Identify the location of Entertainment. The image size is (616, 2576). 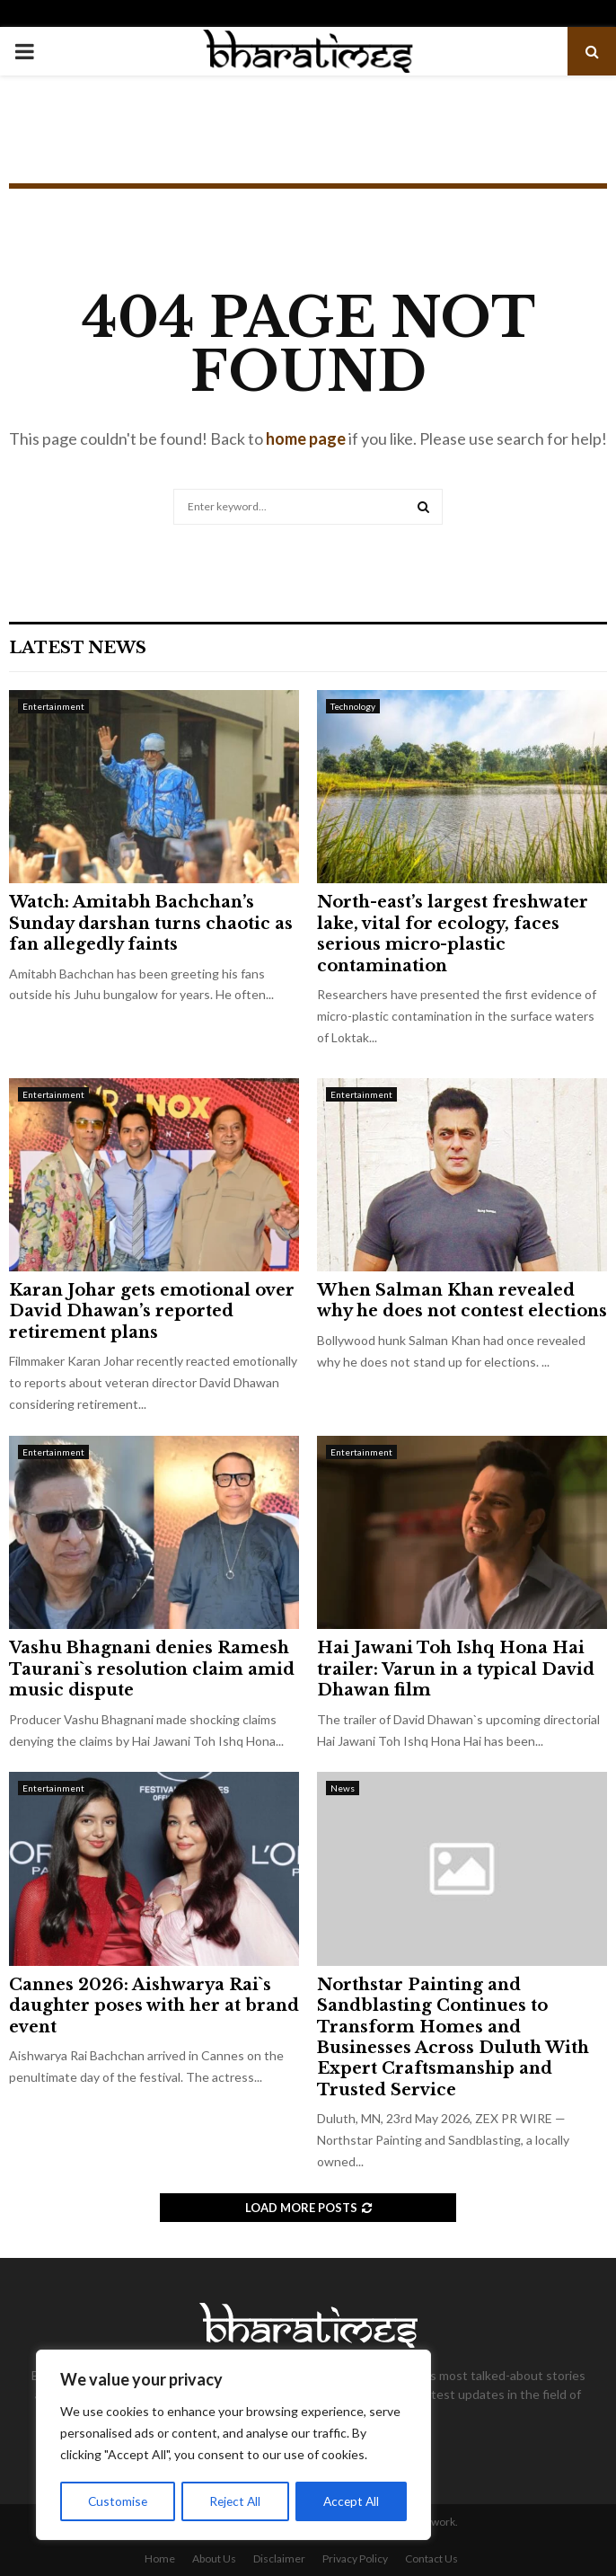
(53, 706).